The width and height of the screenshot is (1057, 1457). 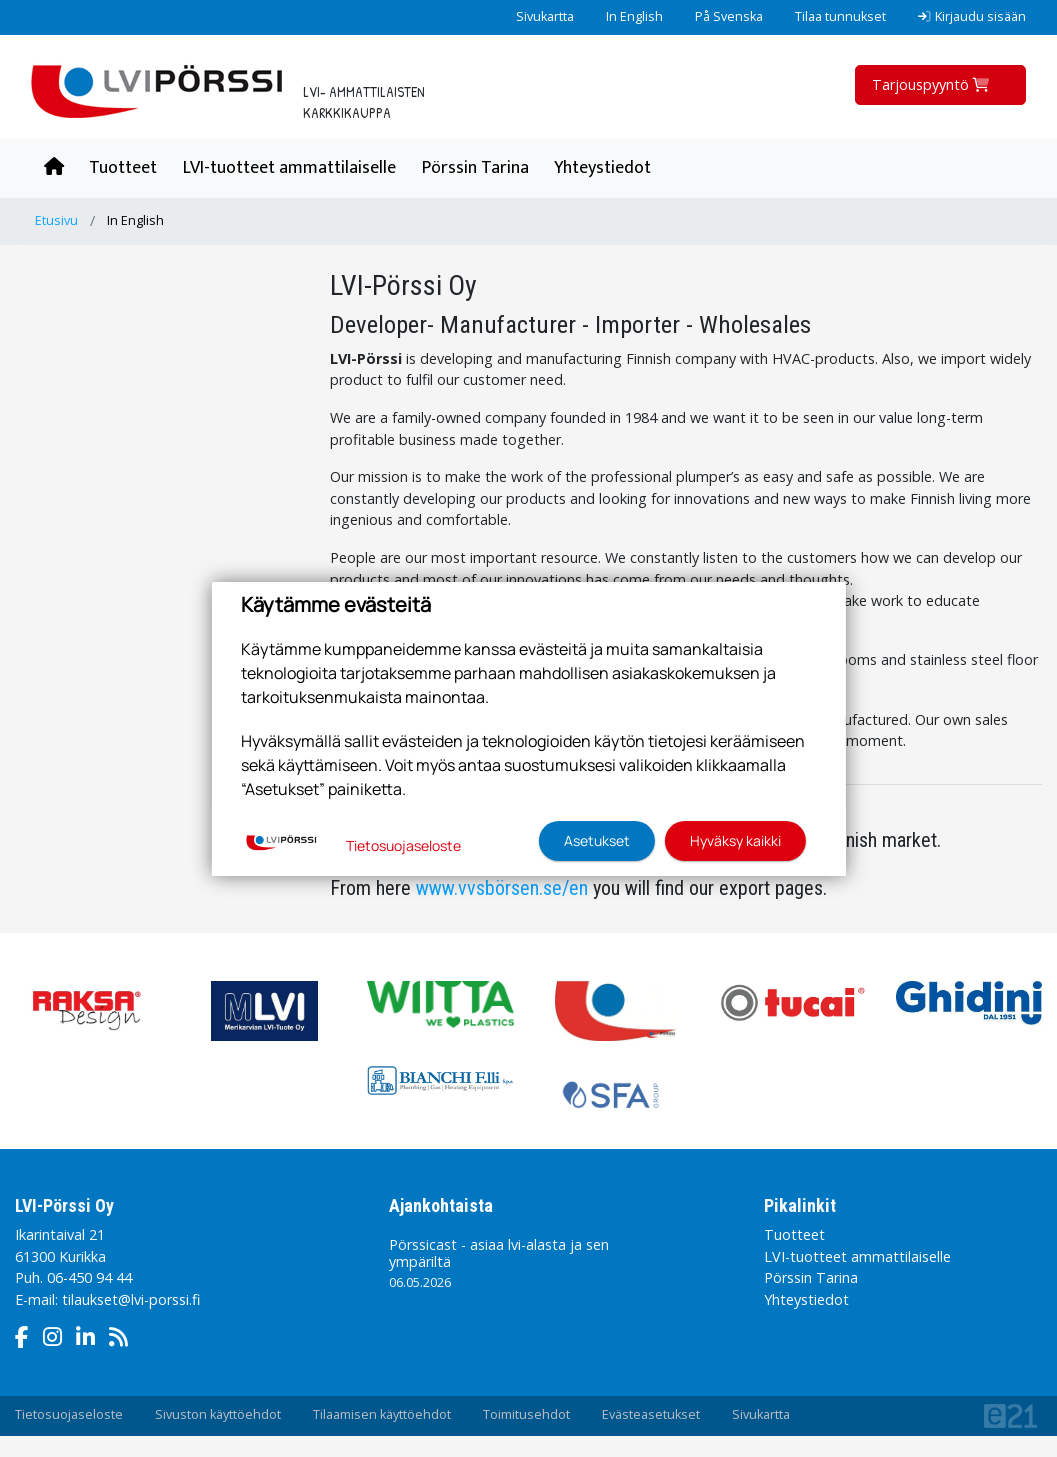 I want to click on Tilaa tunnukset, so click(x=840, y=16).